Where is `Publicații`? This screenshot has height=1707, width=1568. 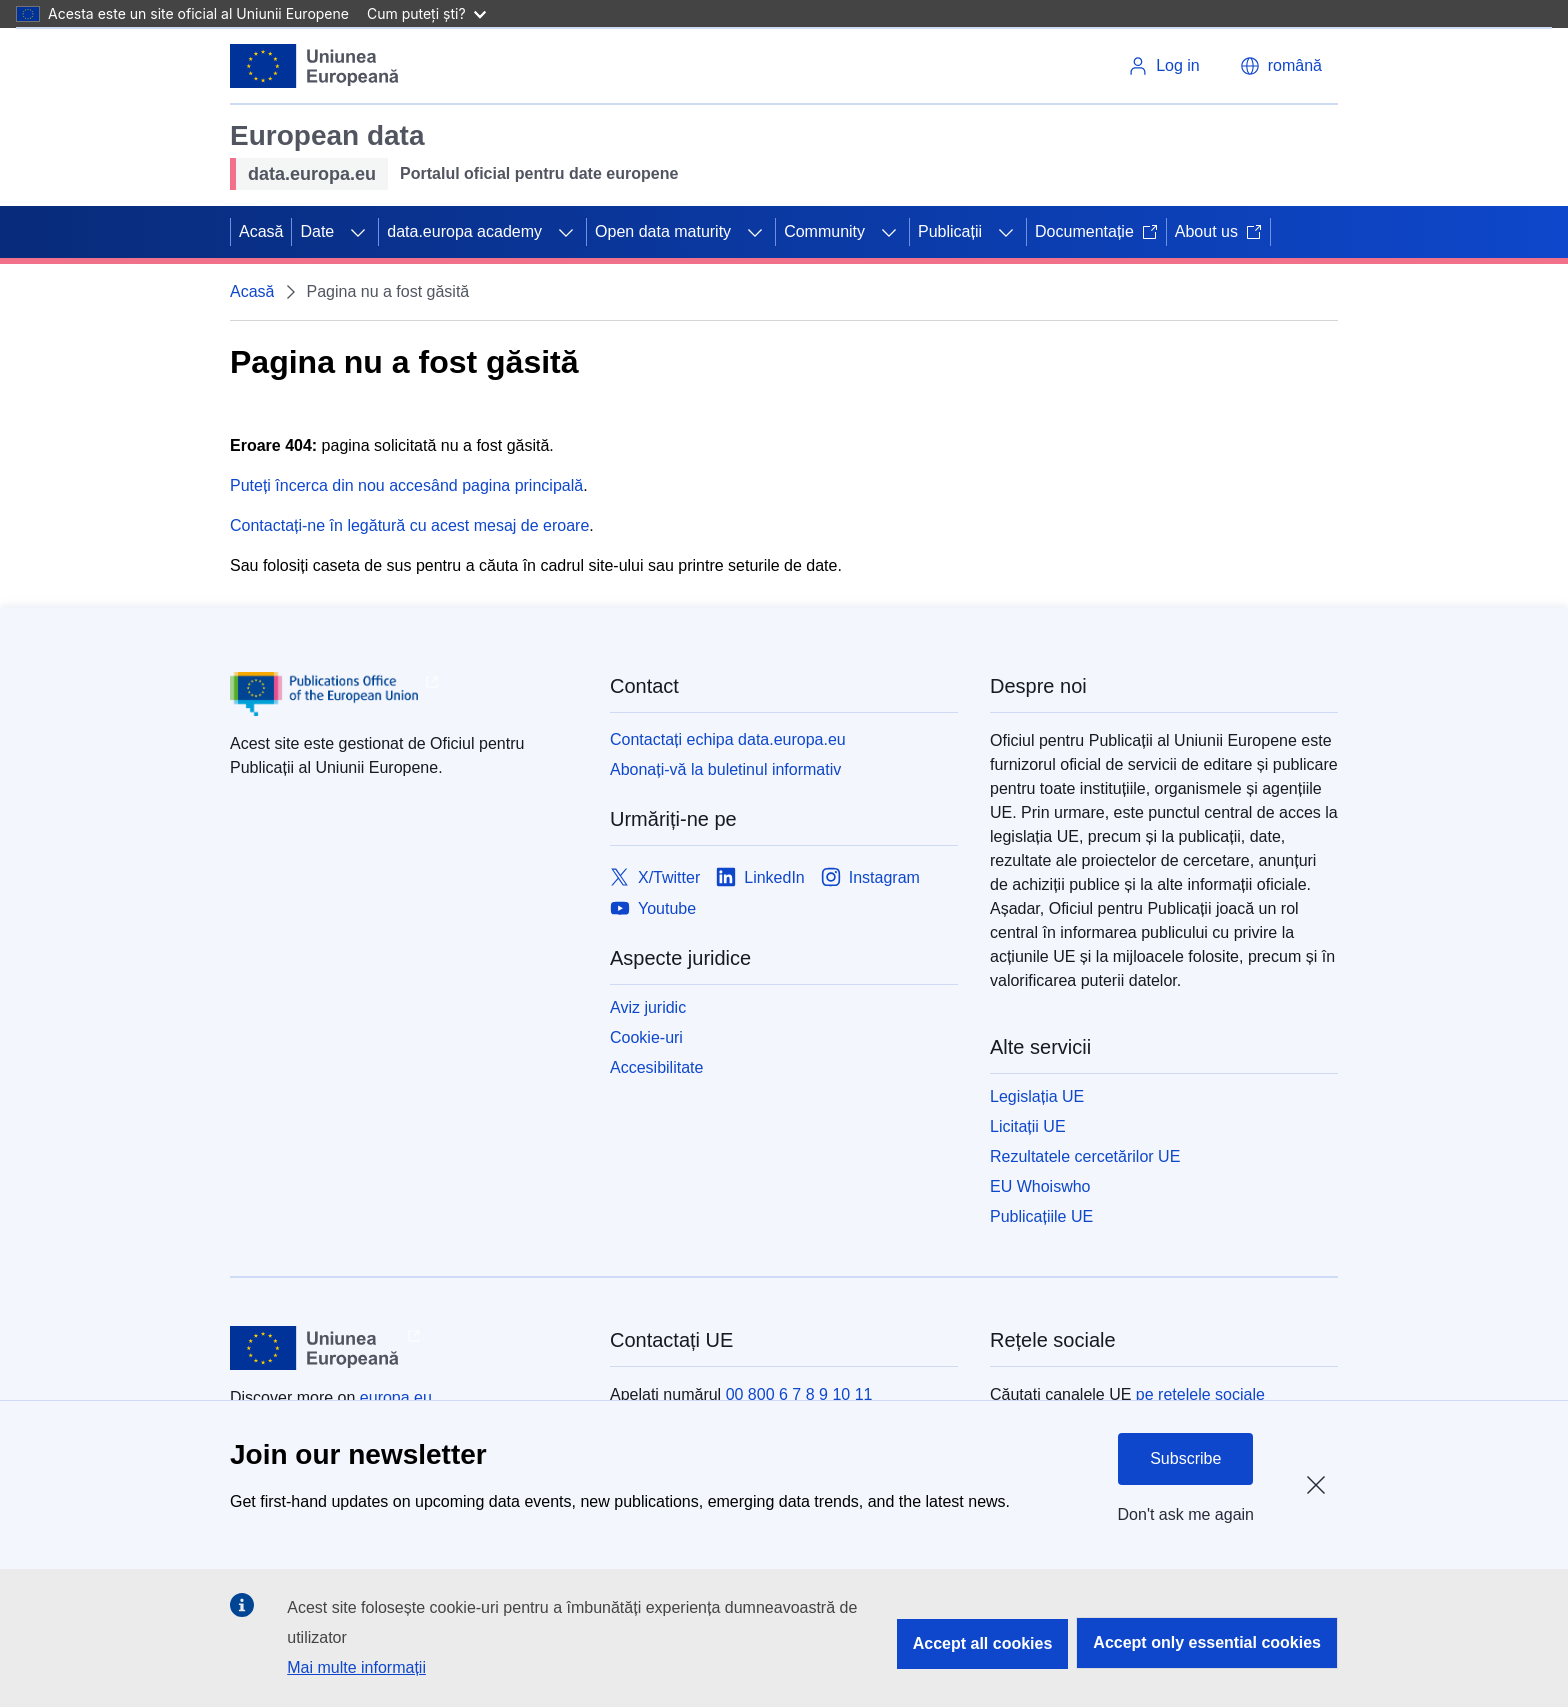
Publicații is located at coordinates (950, 231).